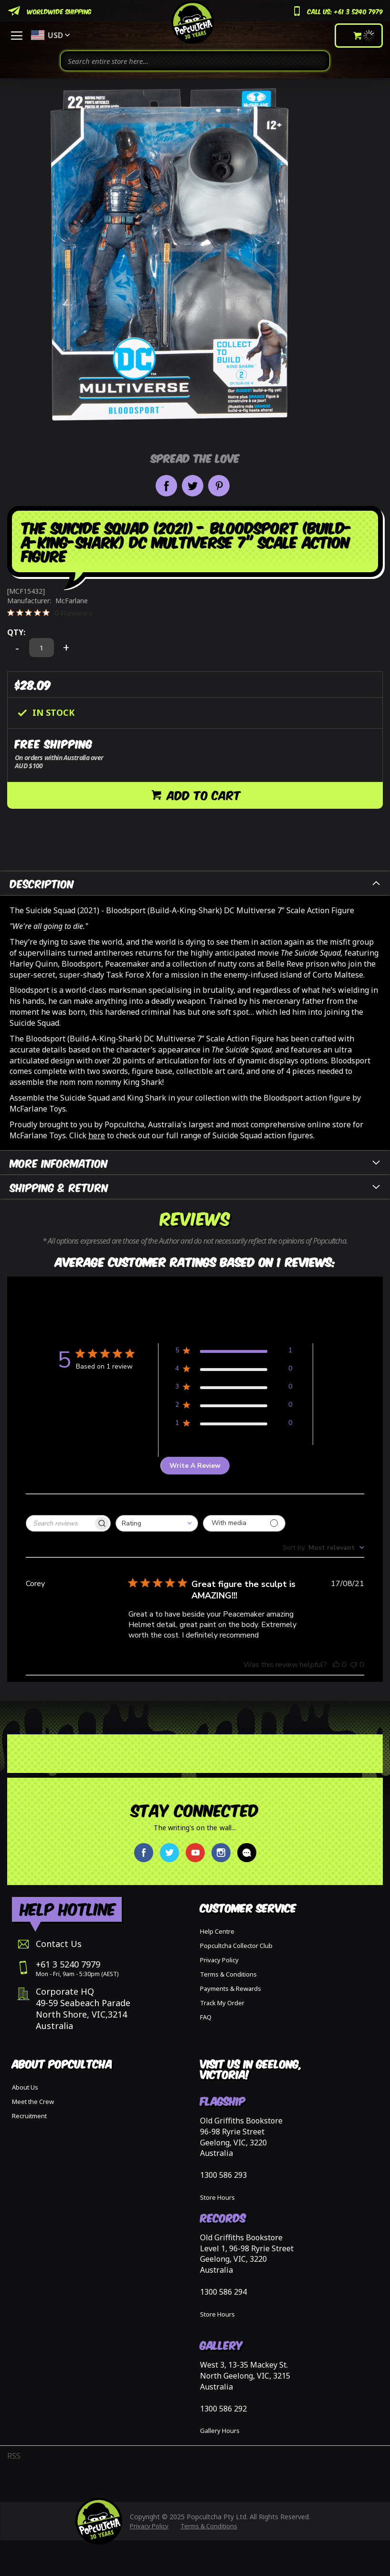 The height and width of the screenshot is (2576, 390). What do you see at coordinates (336, 1664) in the screenshot?
I see `[This review was helpful]` at bounding box center [336, 1664].